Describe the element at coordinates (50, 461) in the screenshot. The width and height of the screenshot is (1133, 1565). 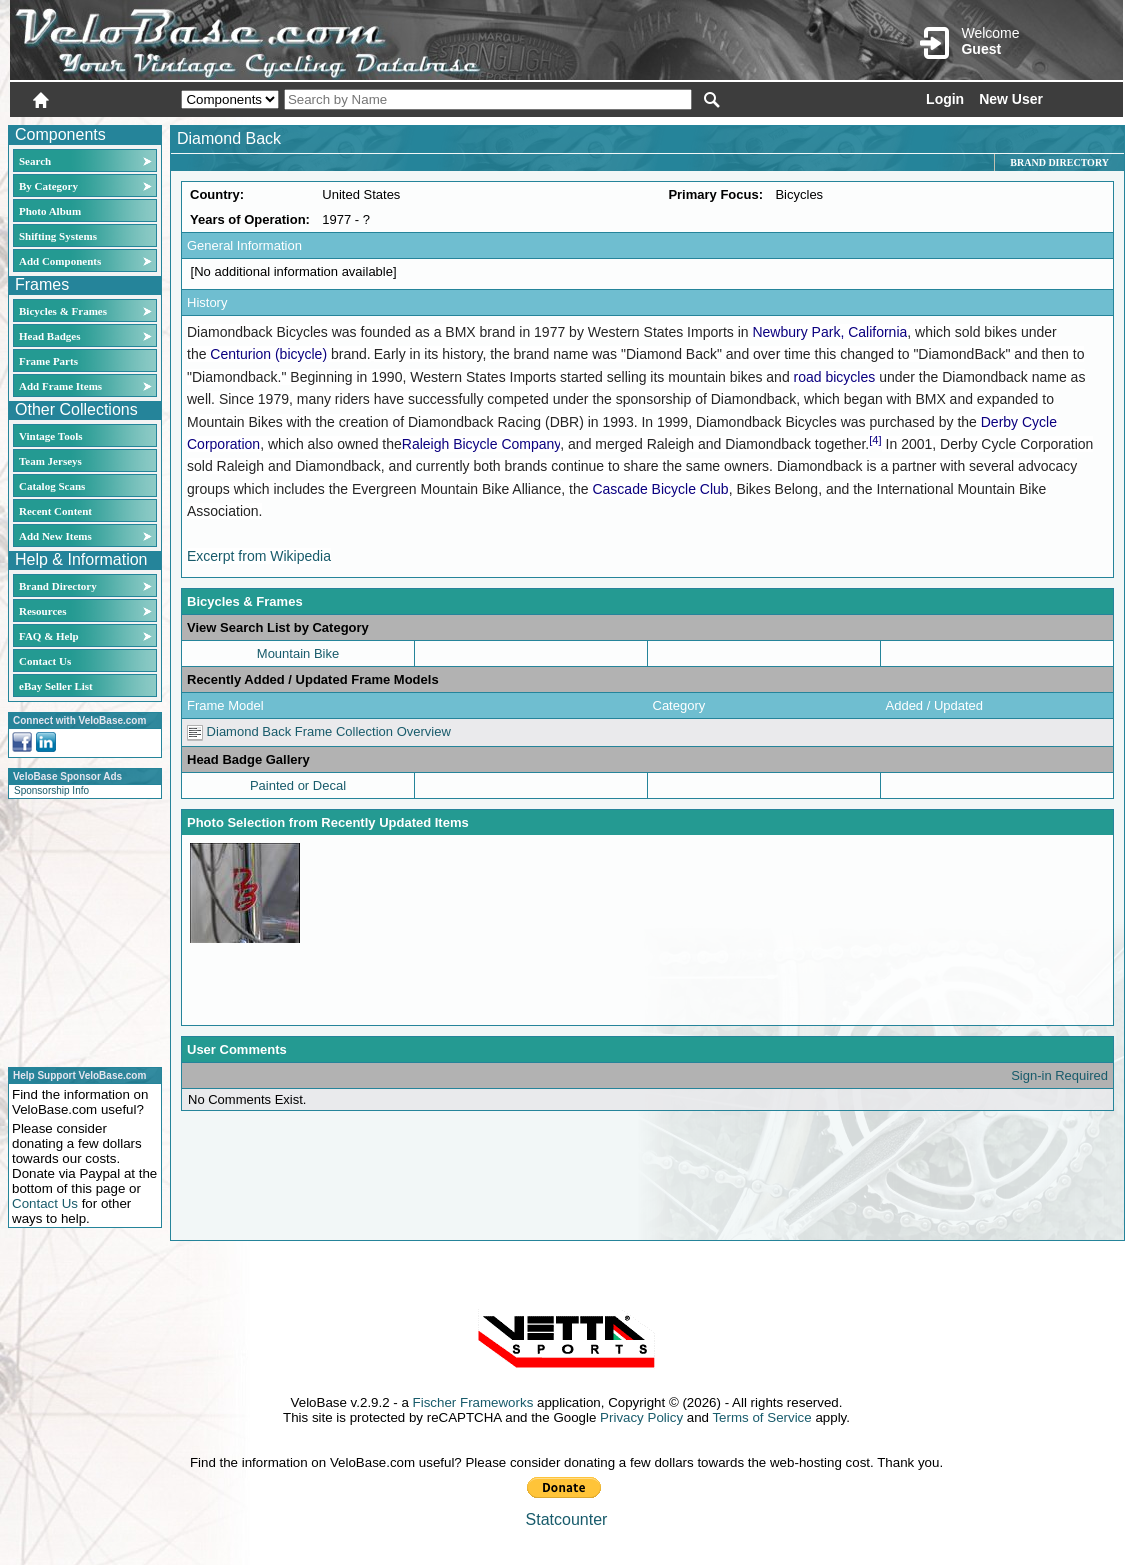
I see `Team Jerseys` at that location.